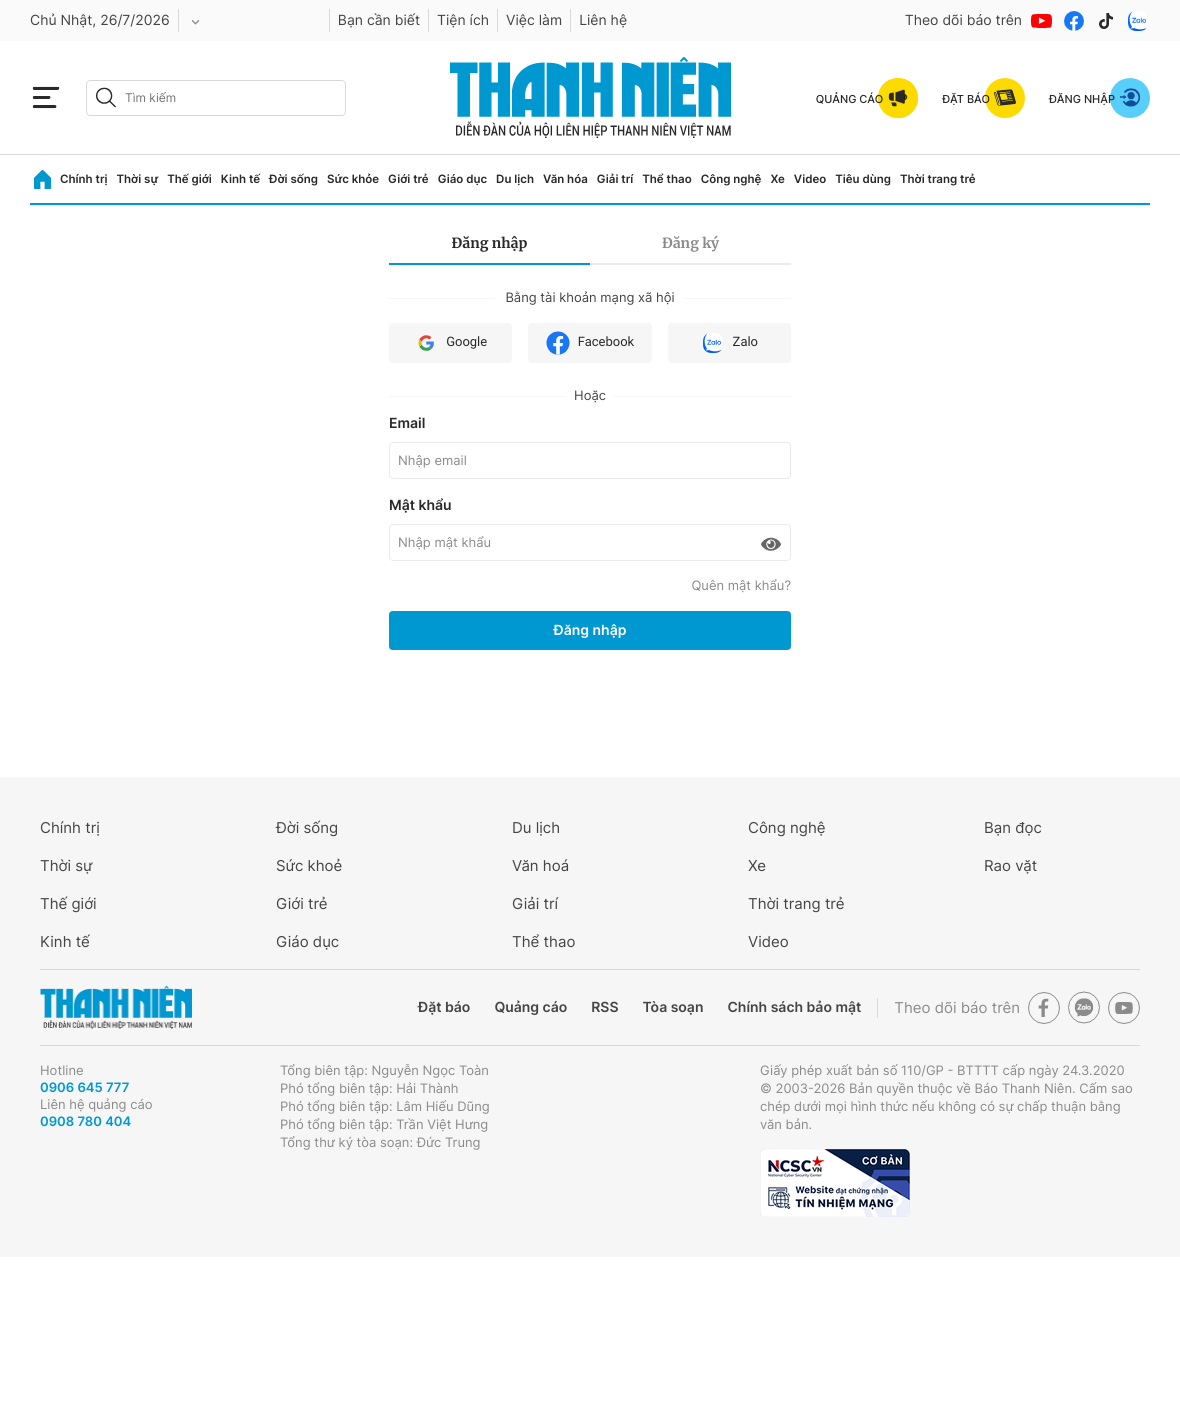 This screenshot has width=1180, height=1404. What do you see at coordinates (420, 505) in the screenshot?
I see `Mật khẩu` at bounding box center [420, 505].